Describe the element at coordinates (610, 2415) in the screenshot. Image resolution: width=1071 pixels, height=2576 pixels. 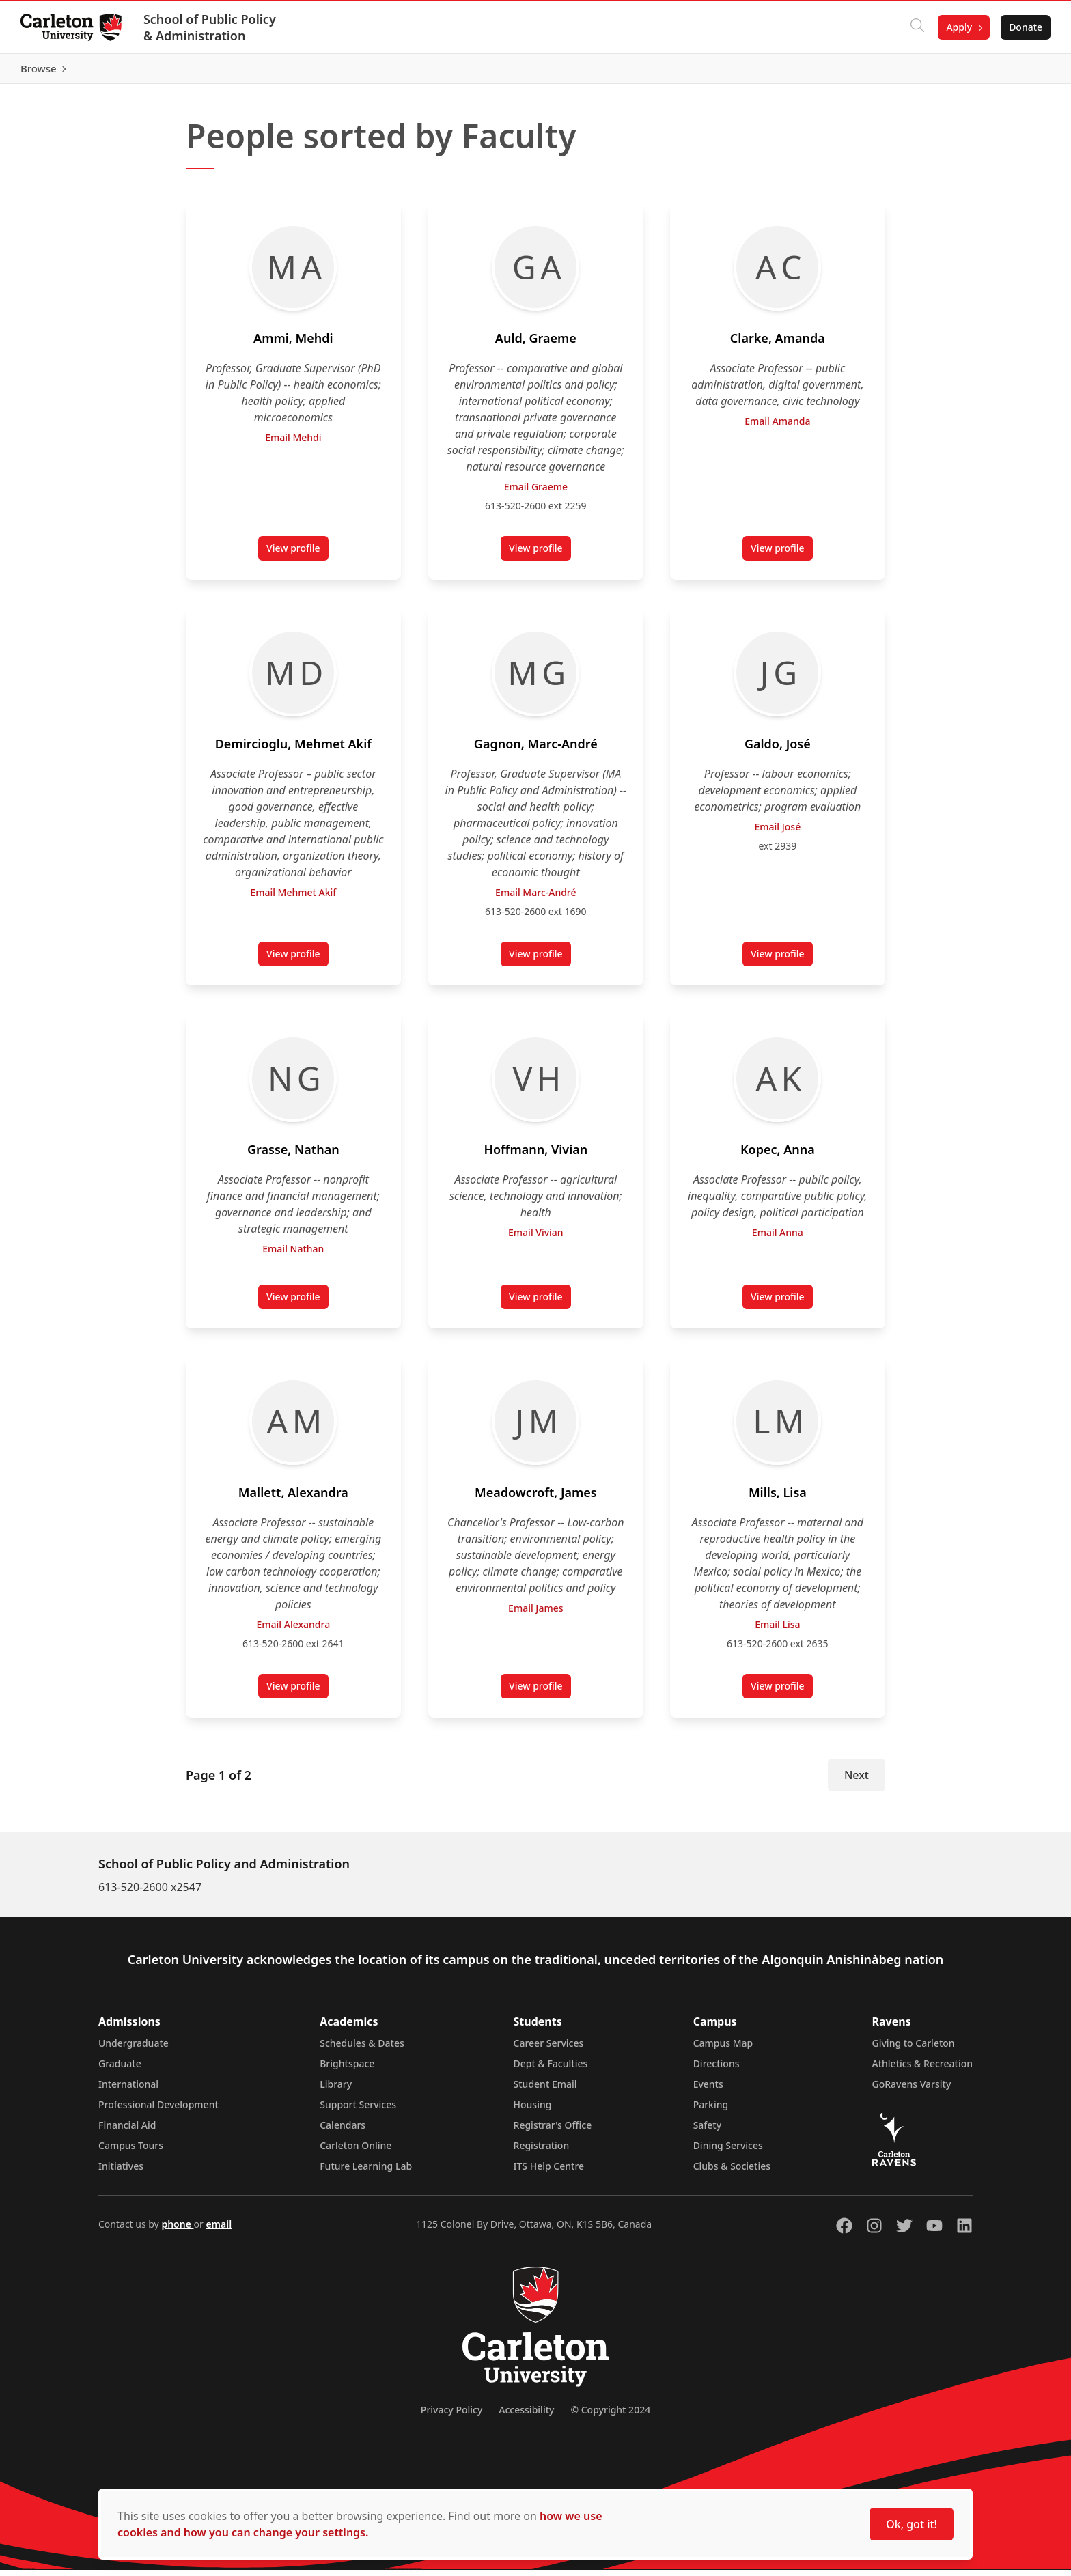
I see `© Copyright 2024` at that location.